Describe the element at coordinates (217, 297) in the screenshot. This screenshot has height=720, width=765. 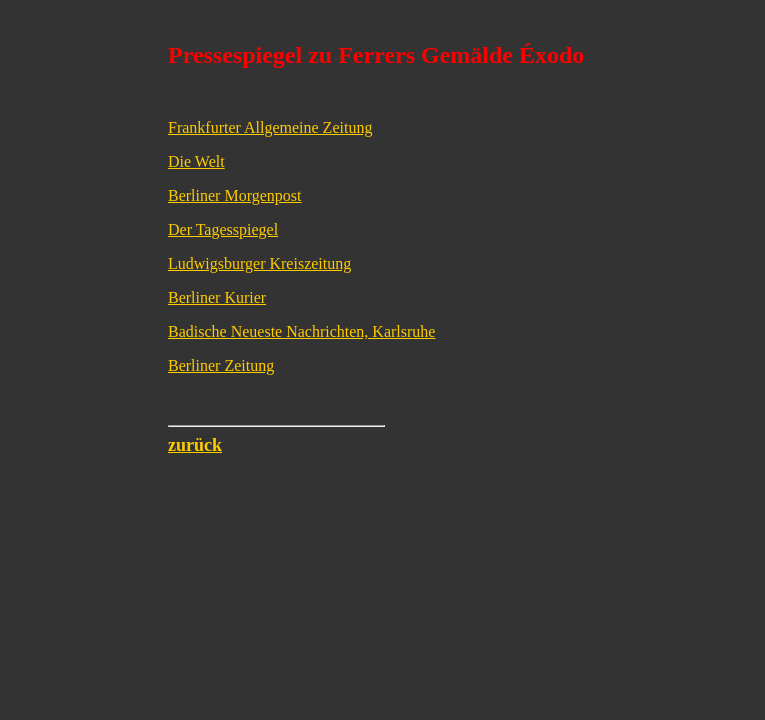
I see `Berliner Kurier` at that location.